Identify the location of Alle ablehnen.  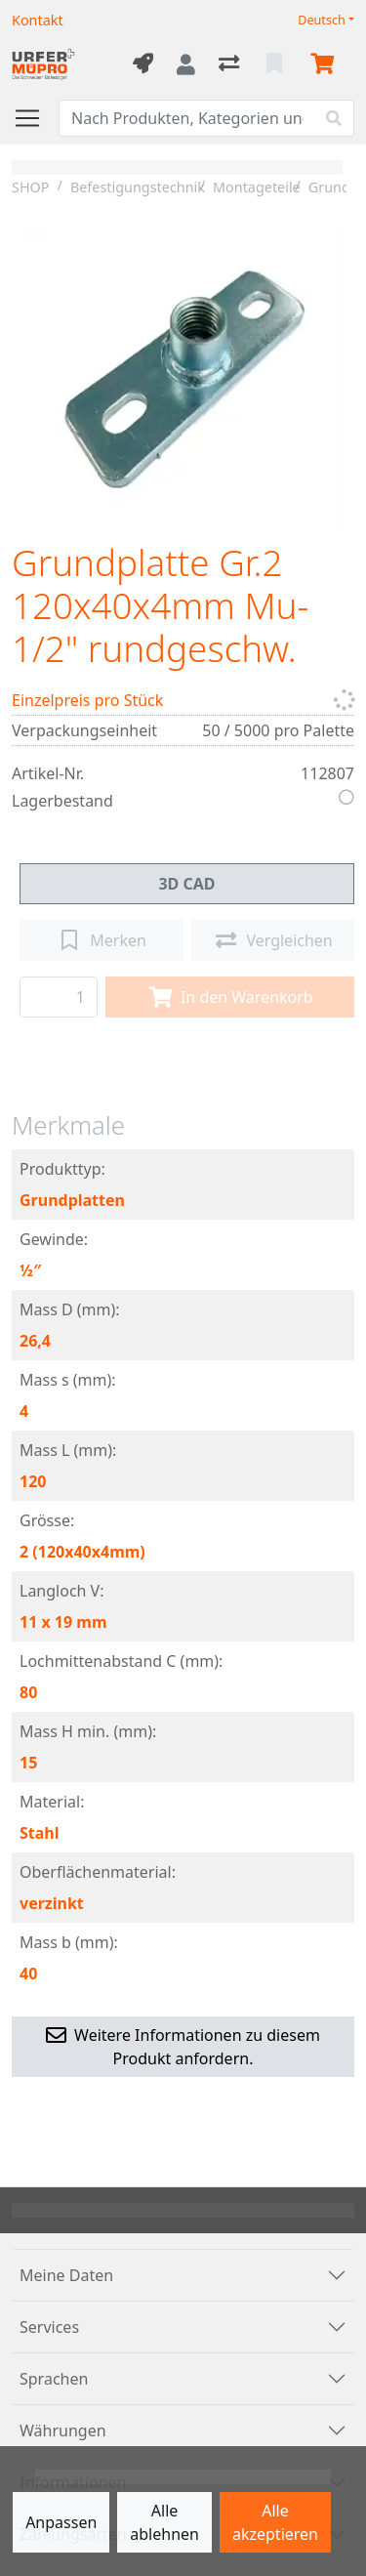
(164, 2522).